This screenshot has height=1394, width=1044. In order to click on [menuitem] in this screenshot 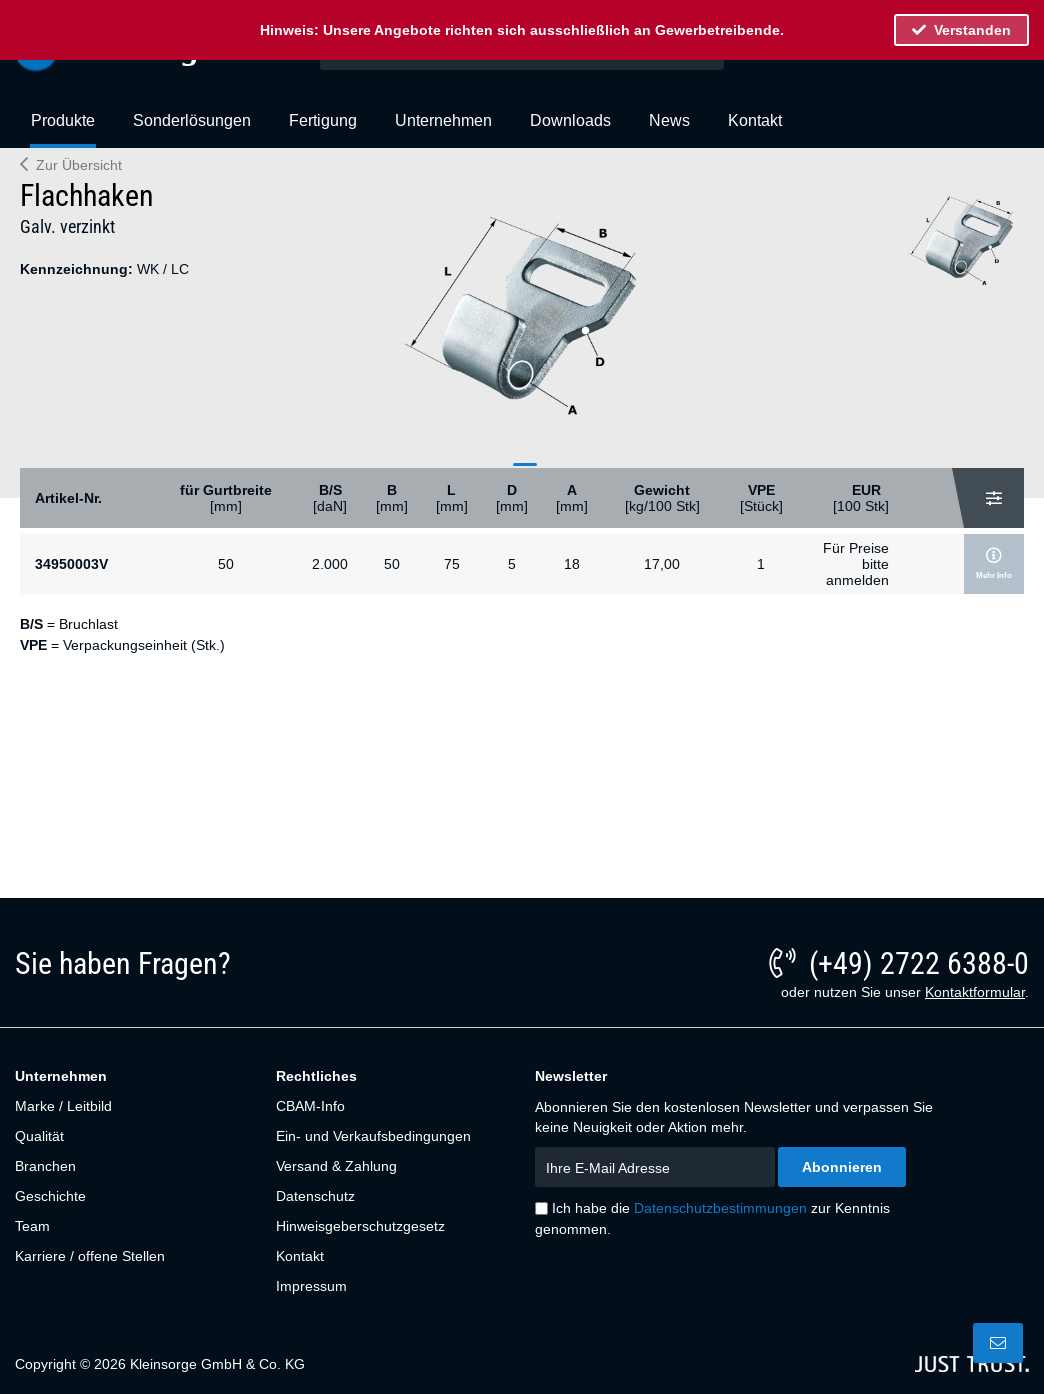, I will do `click(63, 129)`.